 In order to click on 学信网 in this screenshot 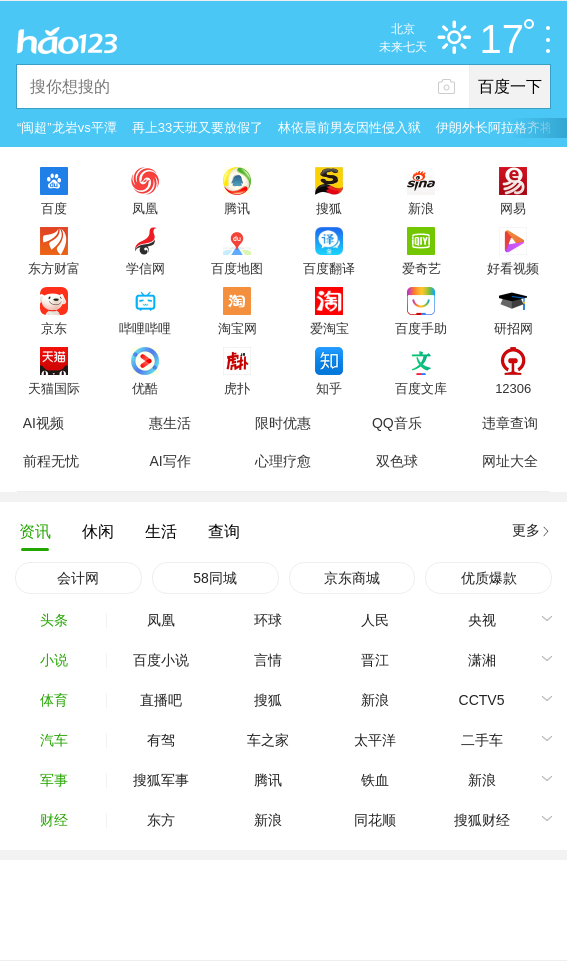, I will do `click(145, 268)`.